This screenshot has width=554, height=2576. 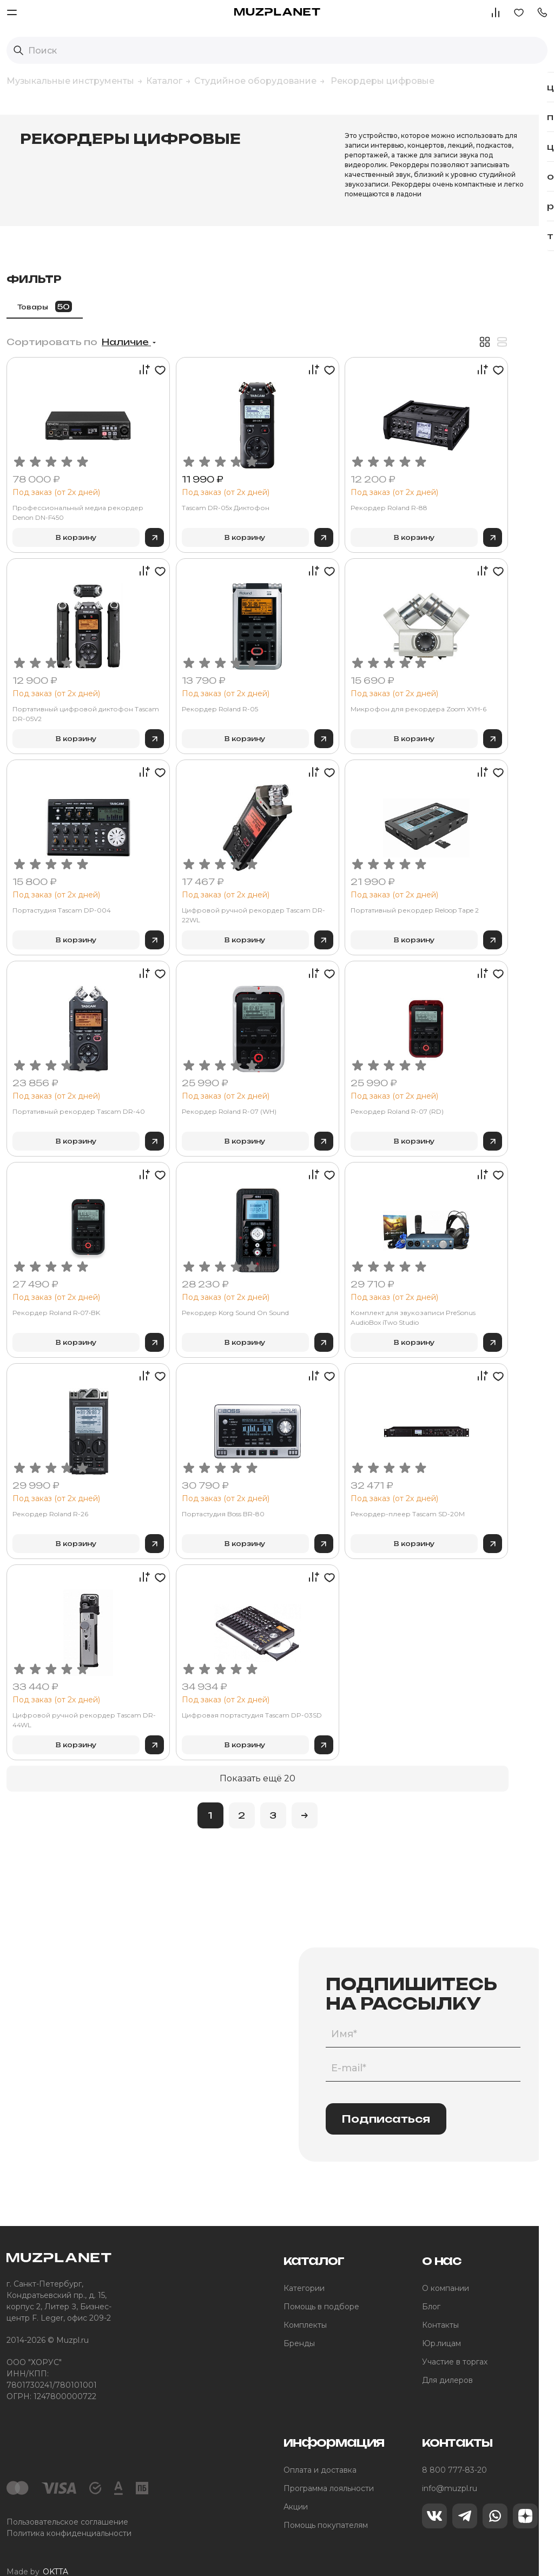 I want to click on Наличие [button], so click(x=277, y=318).